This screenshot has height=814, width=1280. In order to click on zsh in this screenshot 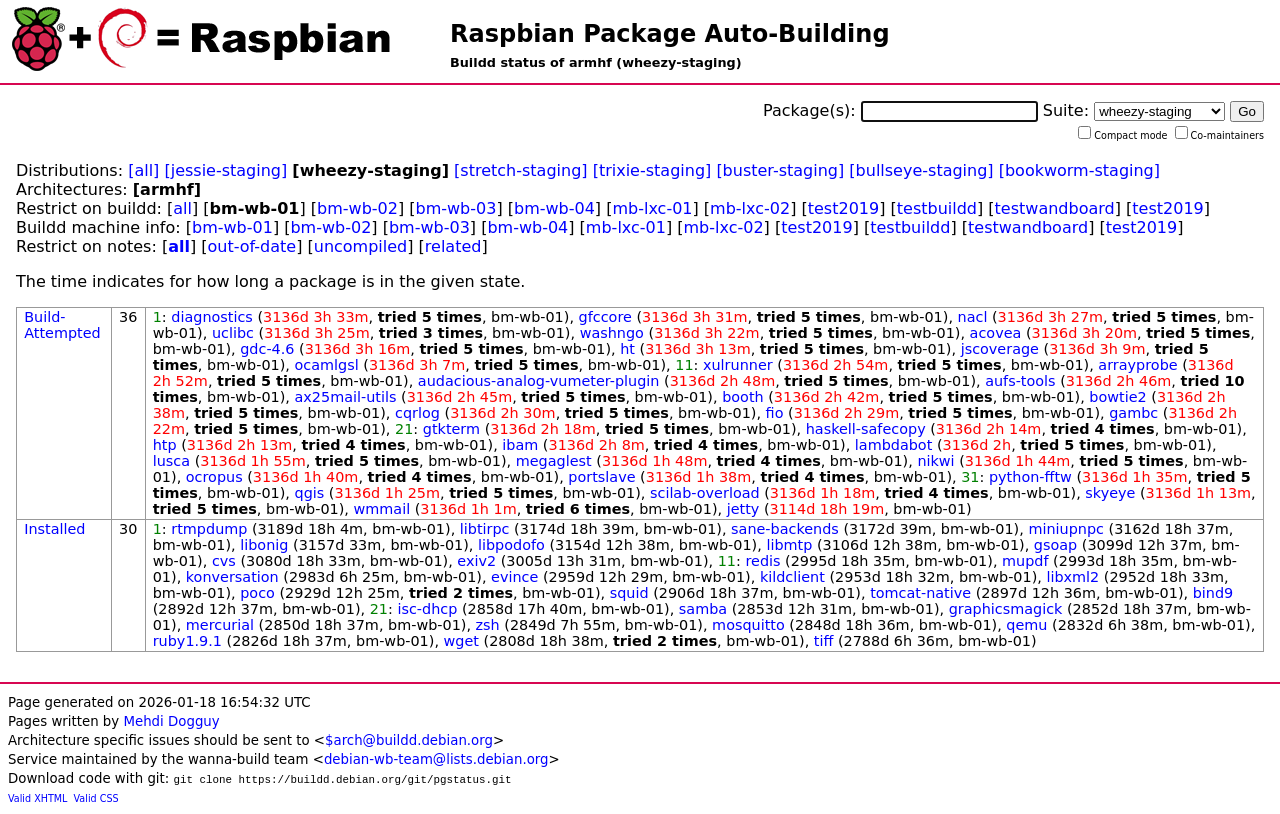, I will do `click(488, 625)`.